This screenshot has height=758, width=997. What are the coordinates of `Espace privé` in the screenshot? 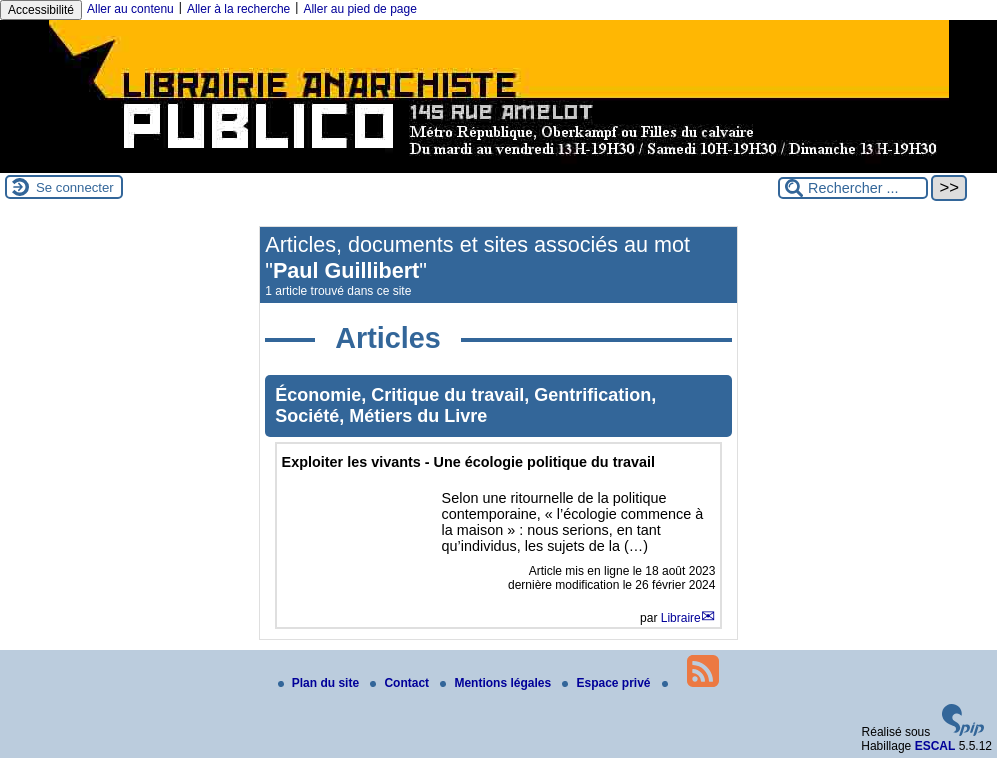 It's located at (607, 683).